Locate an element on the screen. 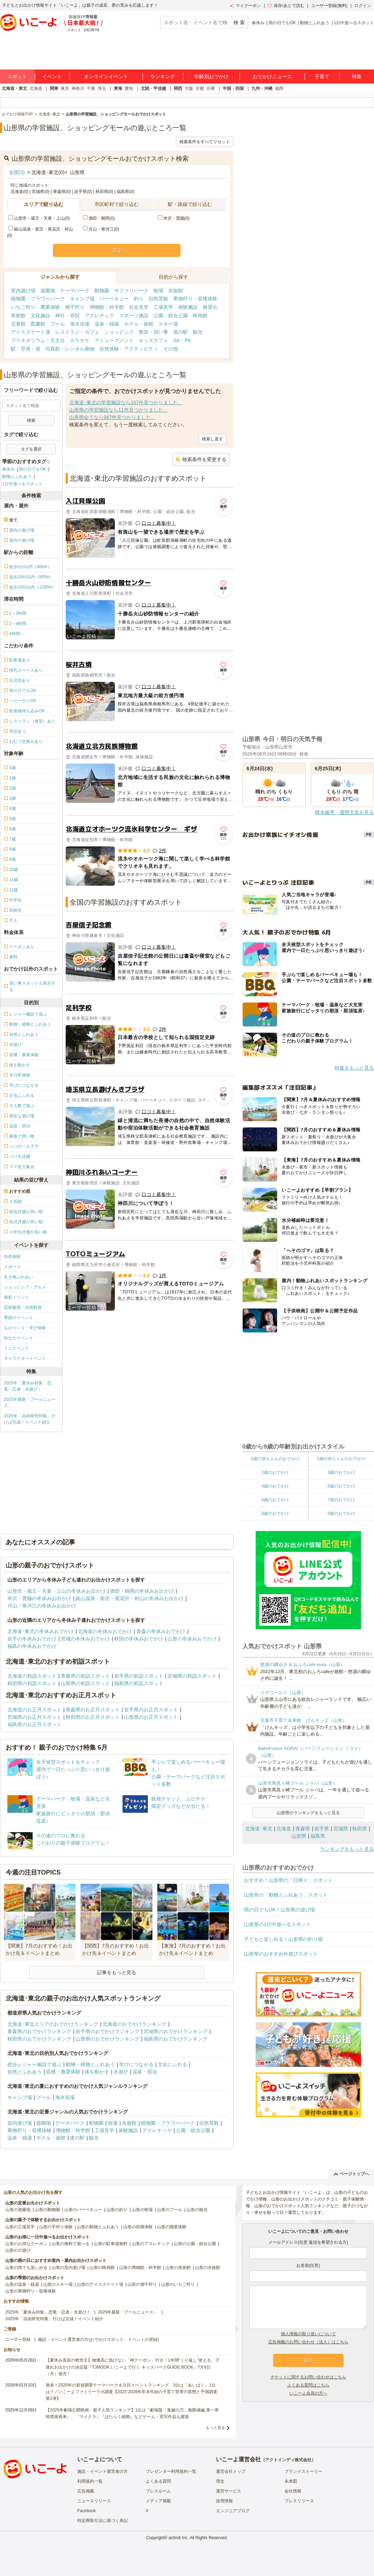 The width and height of the screenshot is (374, 2576). 山形県の初詣スポット is located at coordinates (85, 1683).